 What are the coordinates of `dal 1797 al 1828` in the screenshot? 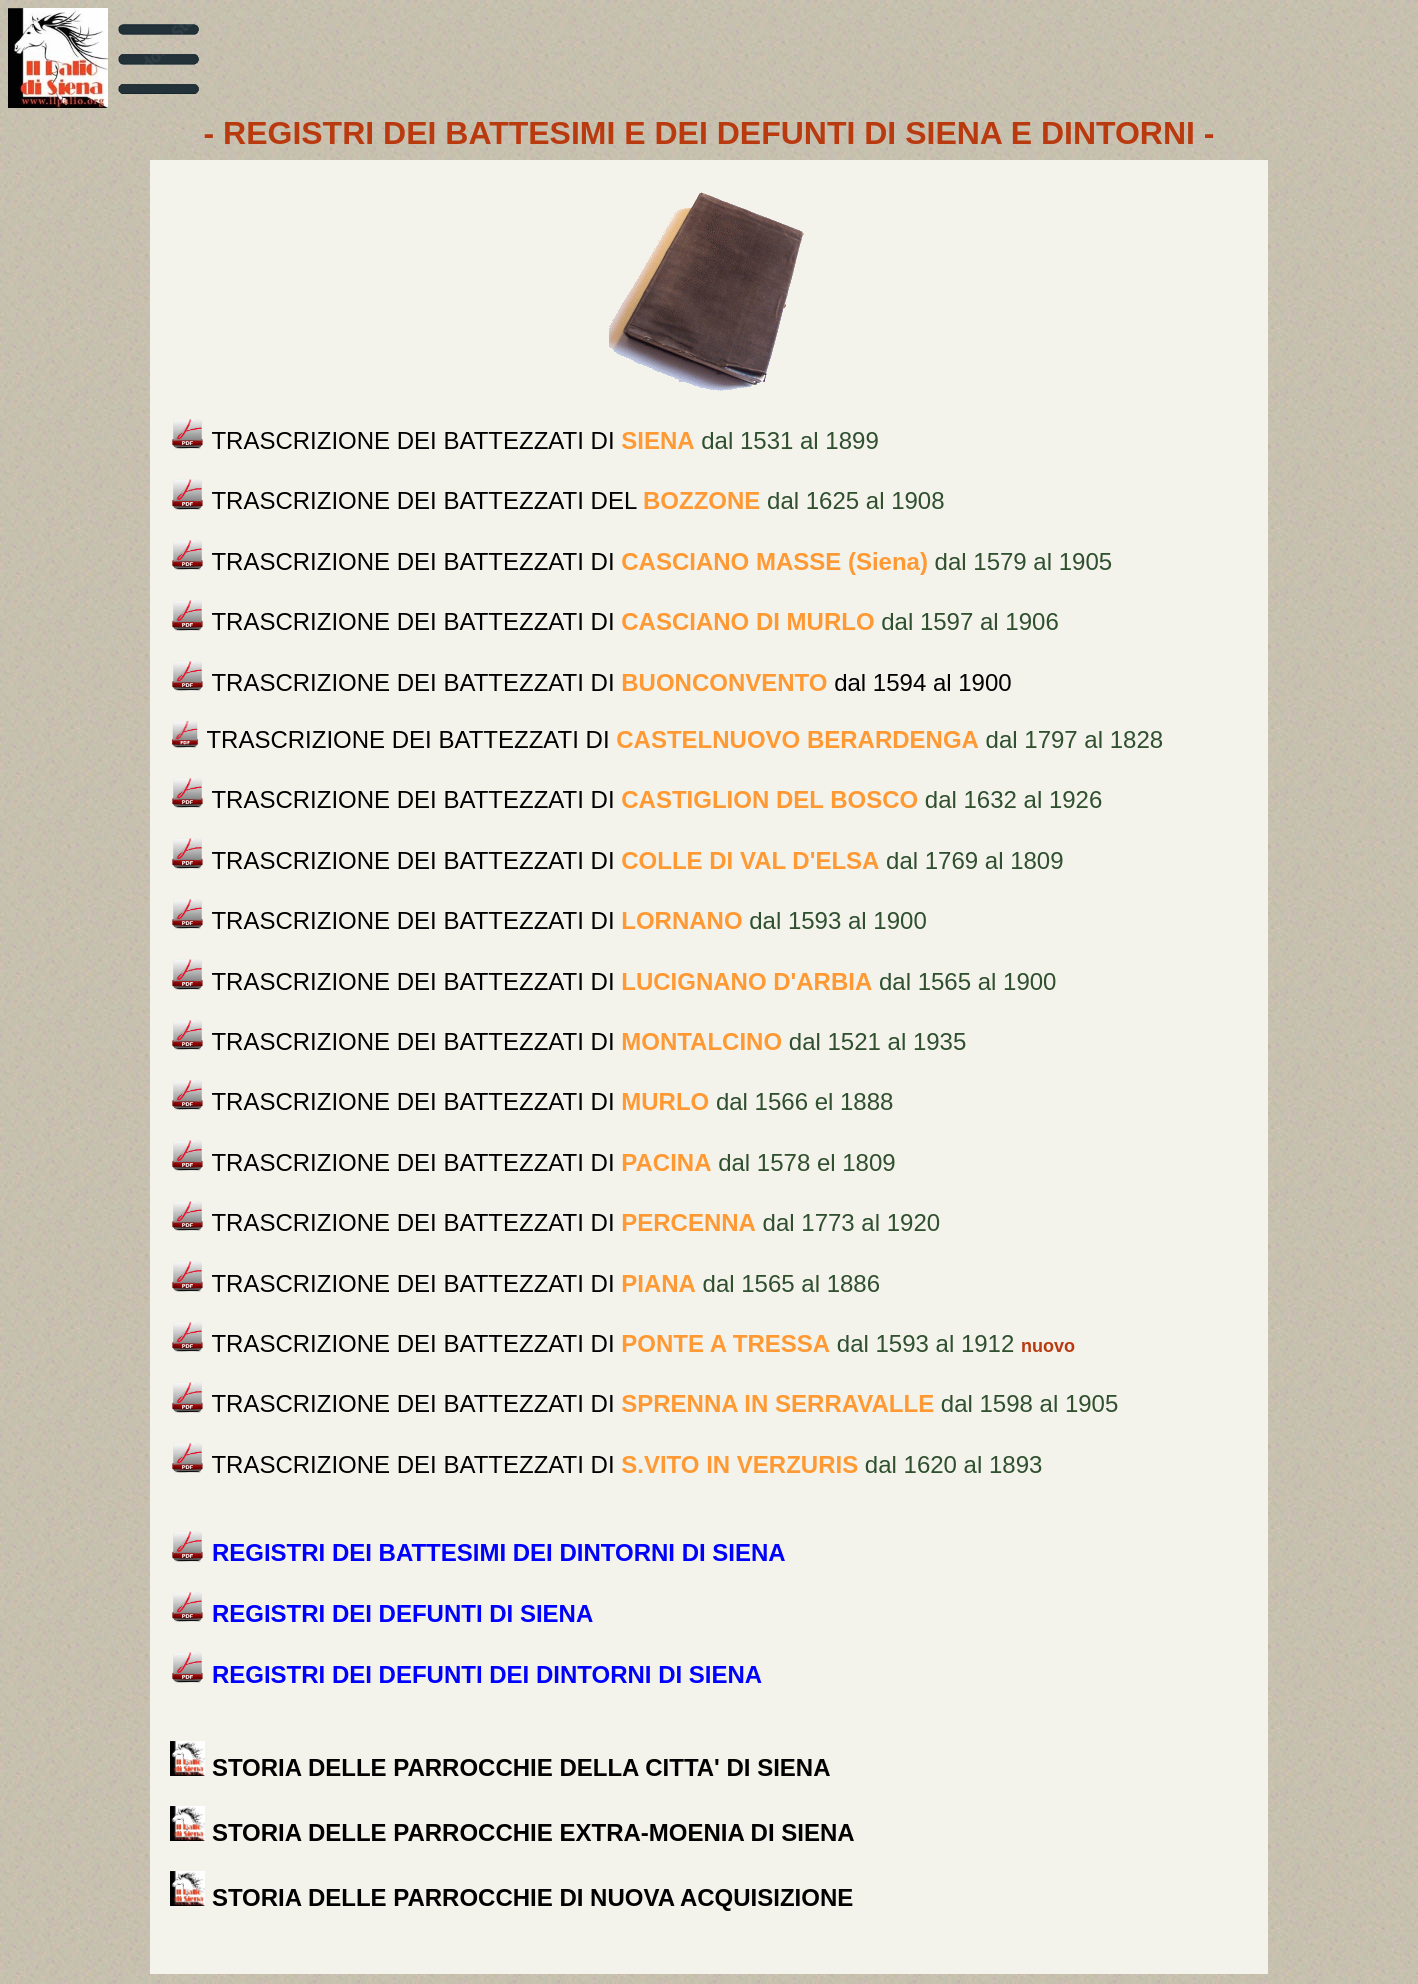 It's located at (684, 739).